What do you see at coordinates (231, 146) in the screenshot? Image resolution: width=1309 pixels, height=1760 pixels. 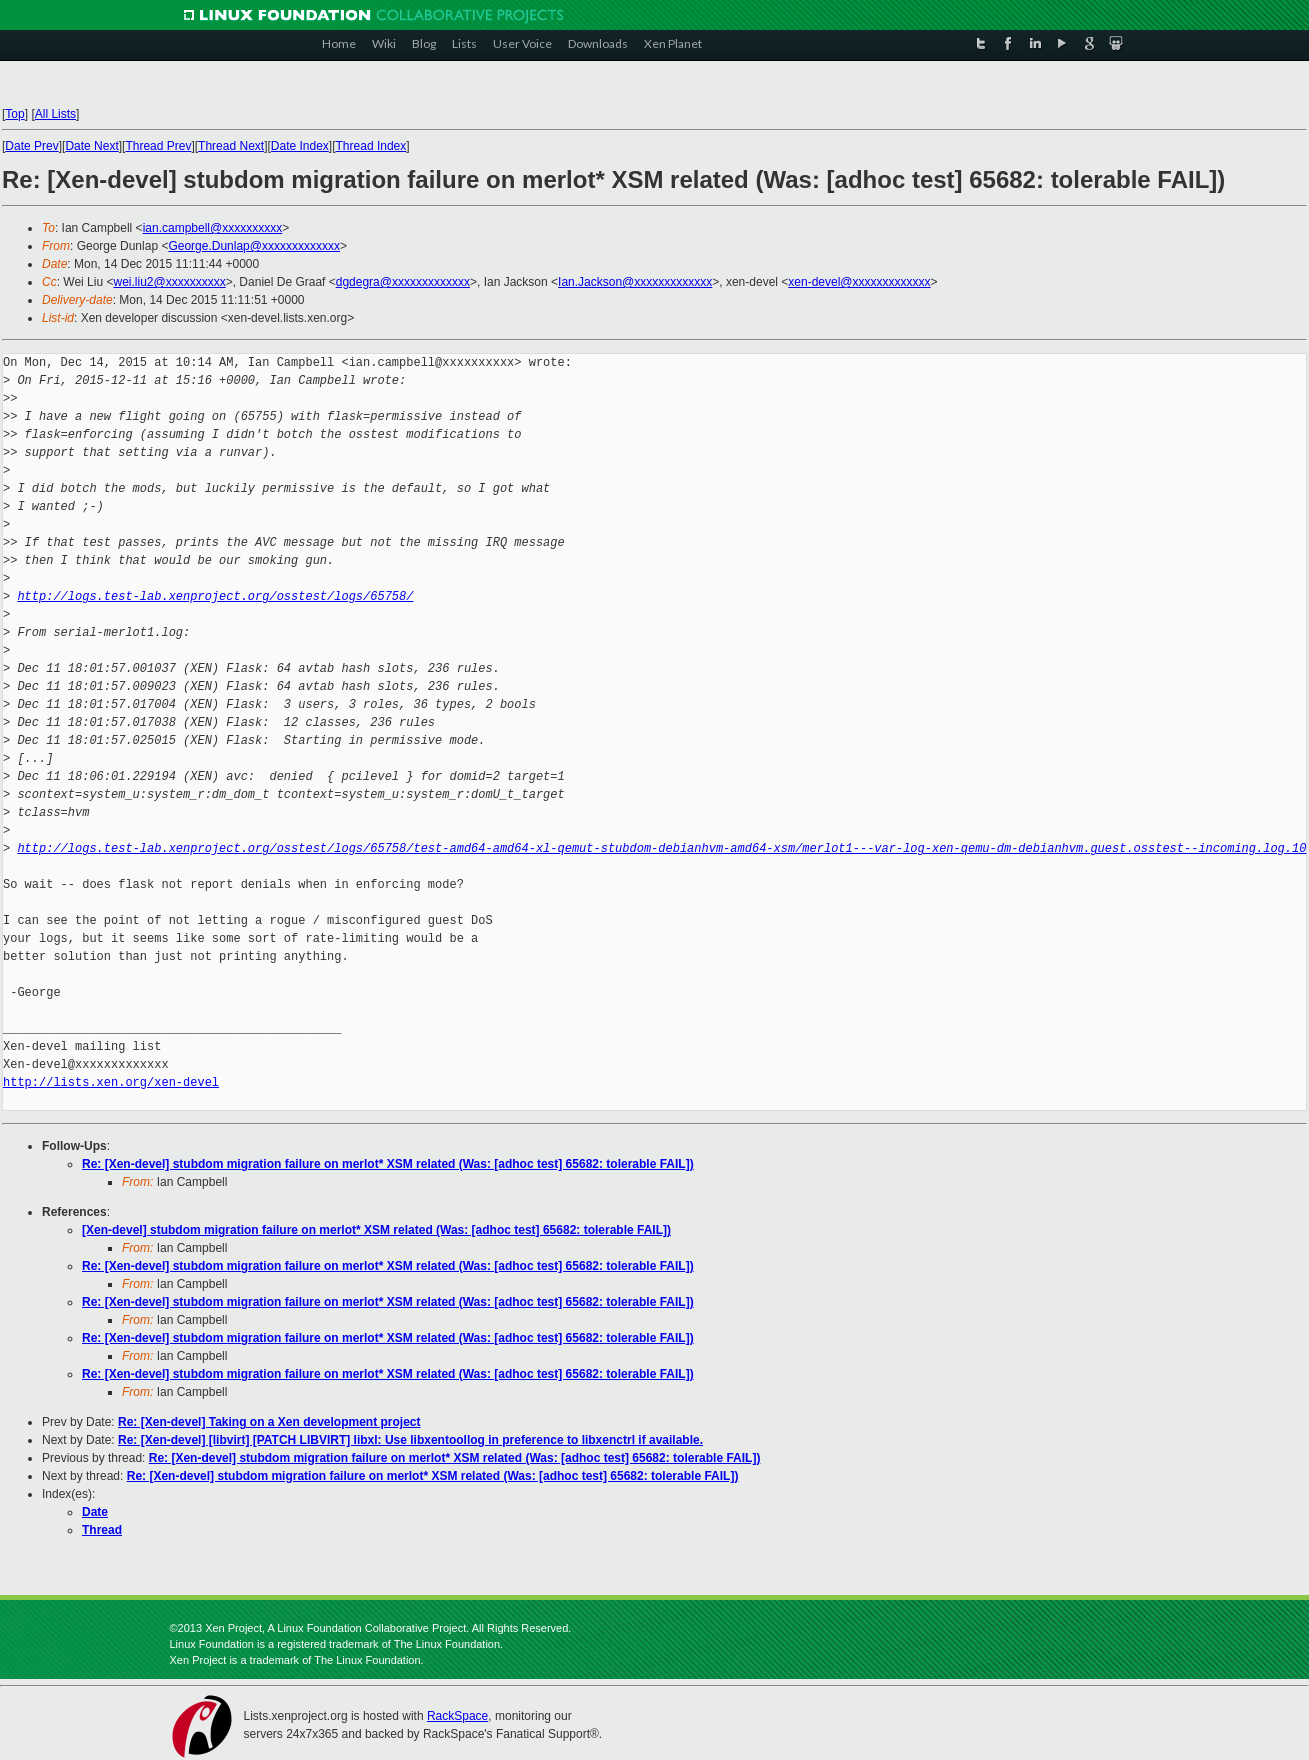 I see `Thread Next` at bounding box center [231, 146].